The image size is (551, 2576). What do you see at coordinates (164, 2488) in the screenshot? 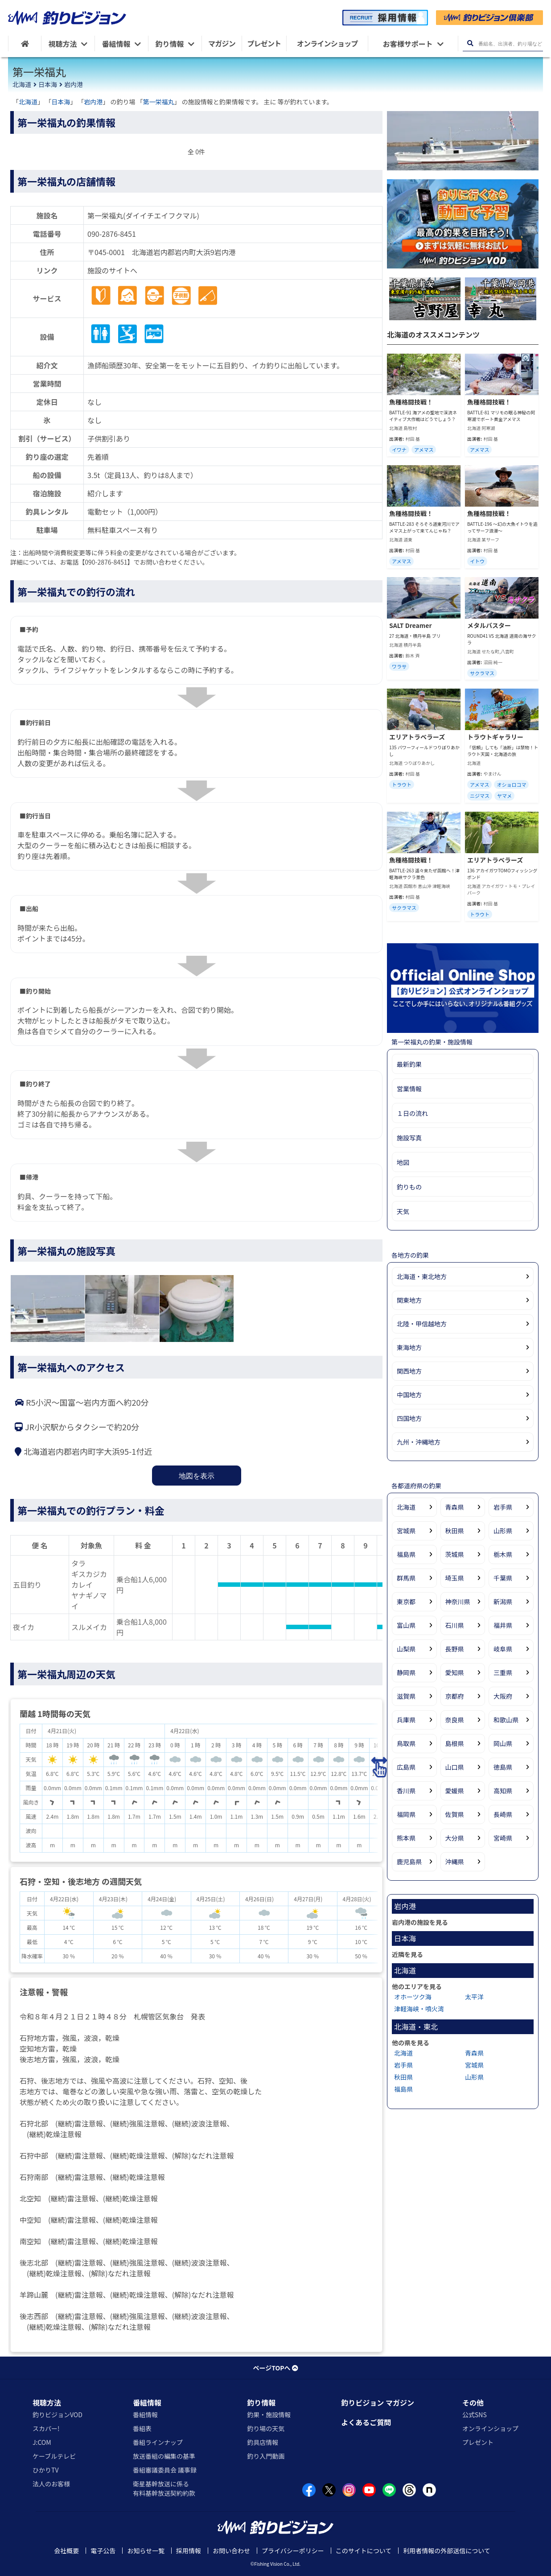
I see `衛星基幹放送に係る有料基幹放送契約約款` at bounding box center [164, 2488].